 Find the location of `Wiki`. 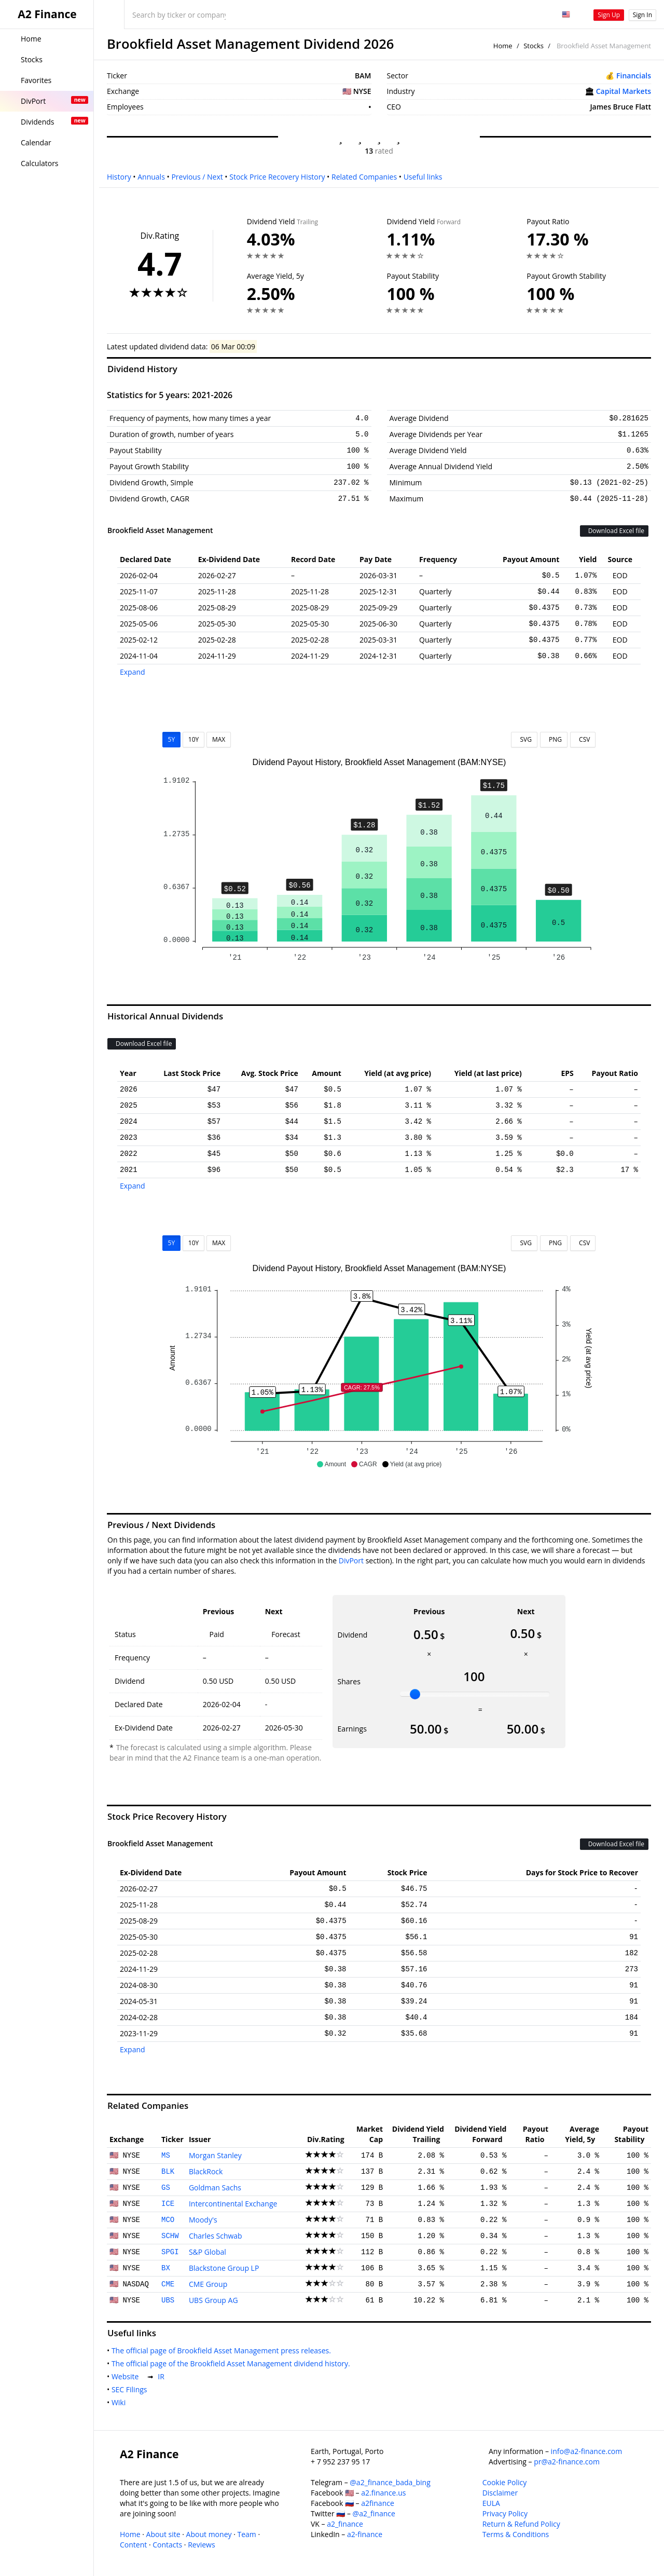

Wiki is located at coordinates (121, 2402).